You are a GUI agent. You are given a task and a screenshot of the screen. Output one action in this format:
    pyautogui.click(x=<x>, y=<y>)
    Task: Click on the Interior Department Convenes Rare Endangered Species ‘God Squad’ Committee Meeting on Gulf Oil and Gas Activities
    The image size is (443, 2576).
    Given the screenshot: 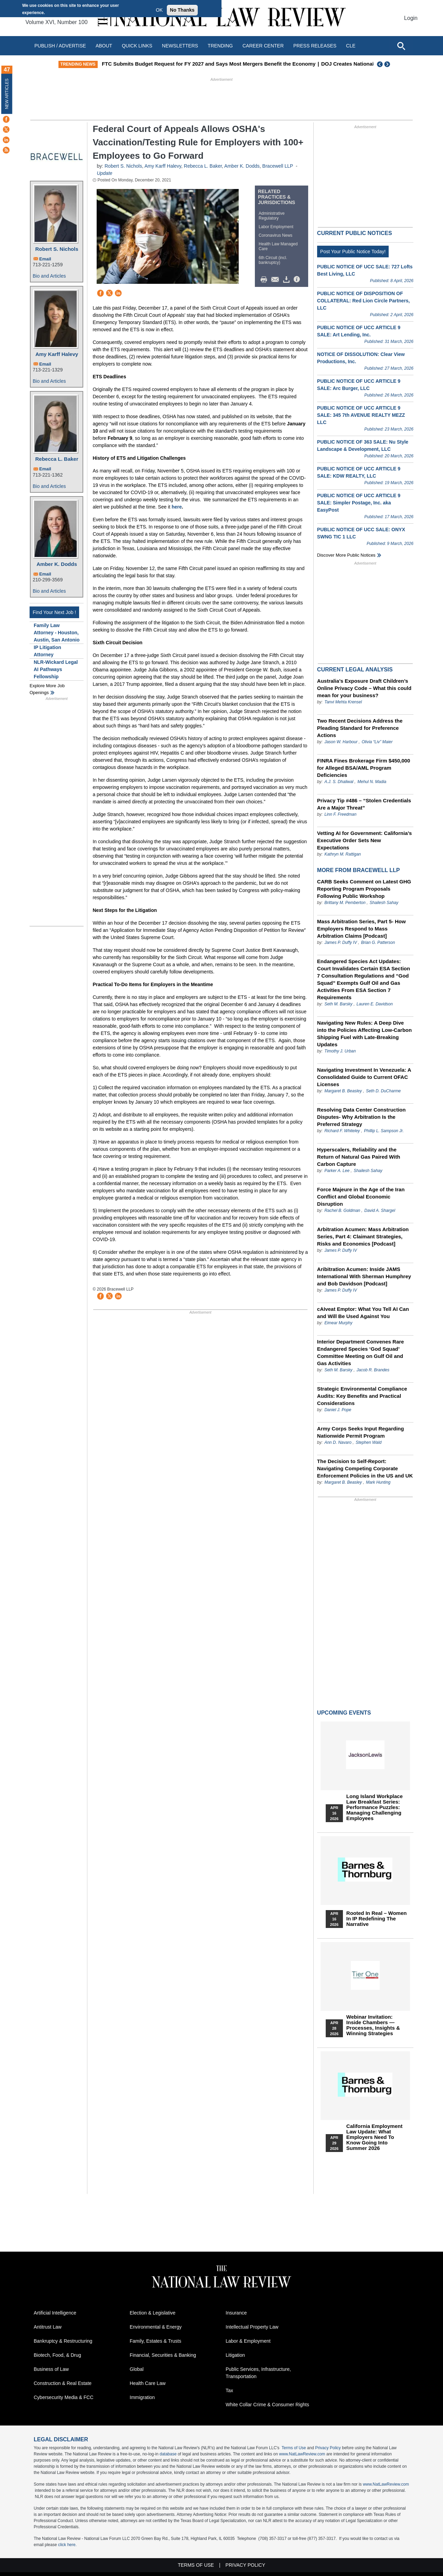 What is the action you would take?
    pyautogui.click(x=360, y=1352)
    